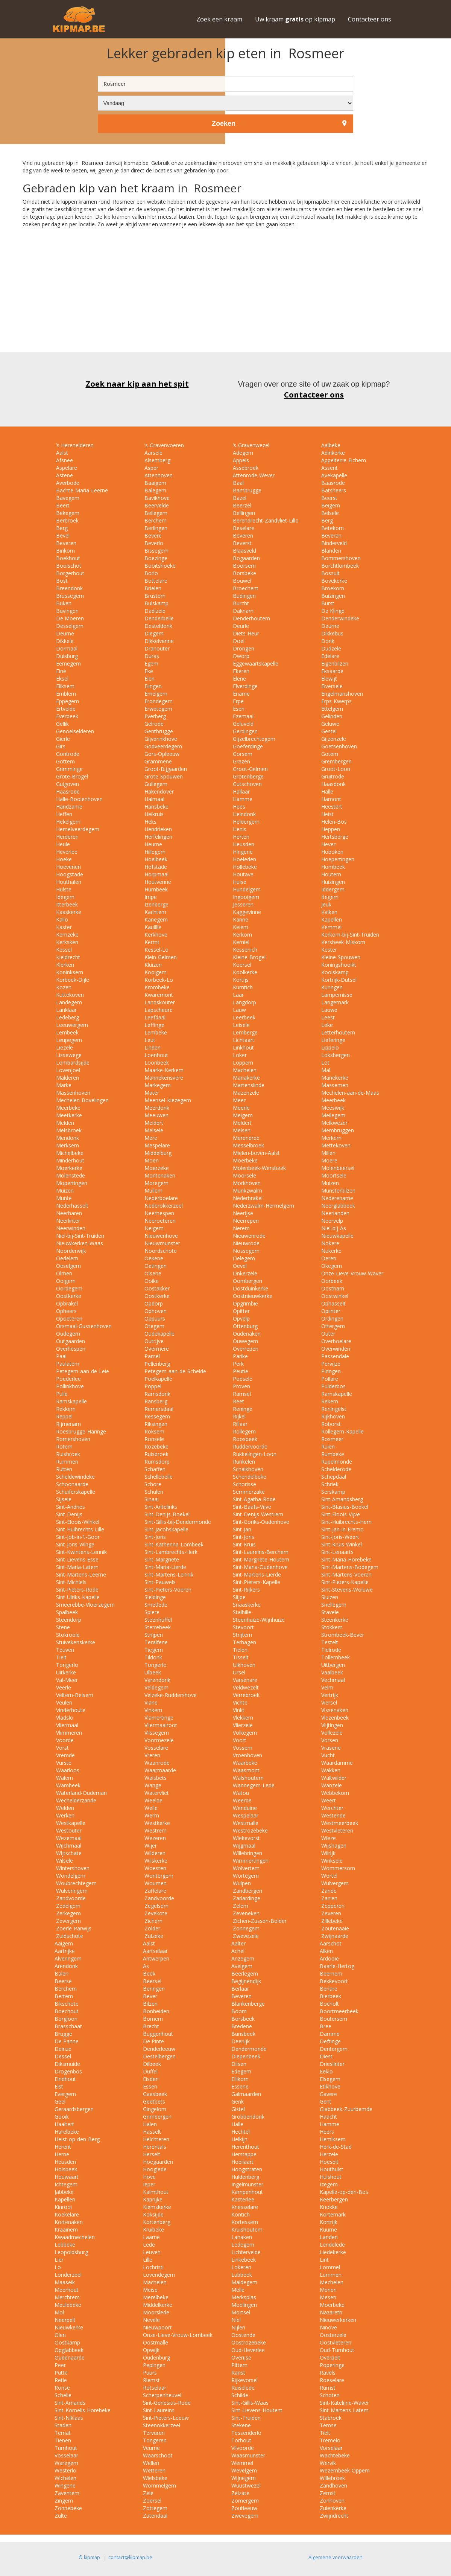 The width and height of the screenshot is (451, 2576). I want to click on Pepingen, so click(154, 2365).